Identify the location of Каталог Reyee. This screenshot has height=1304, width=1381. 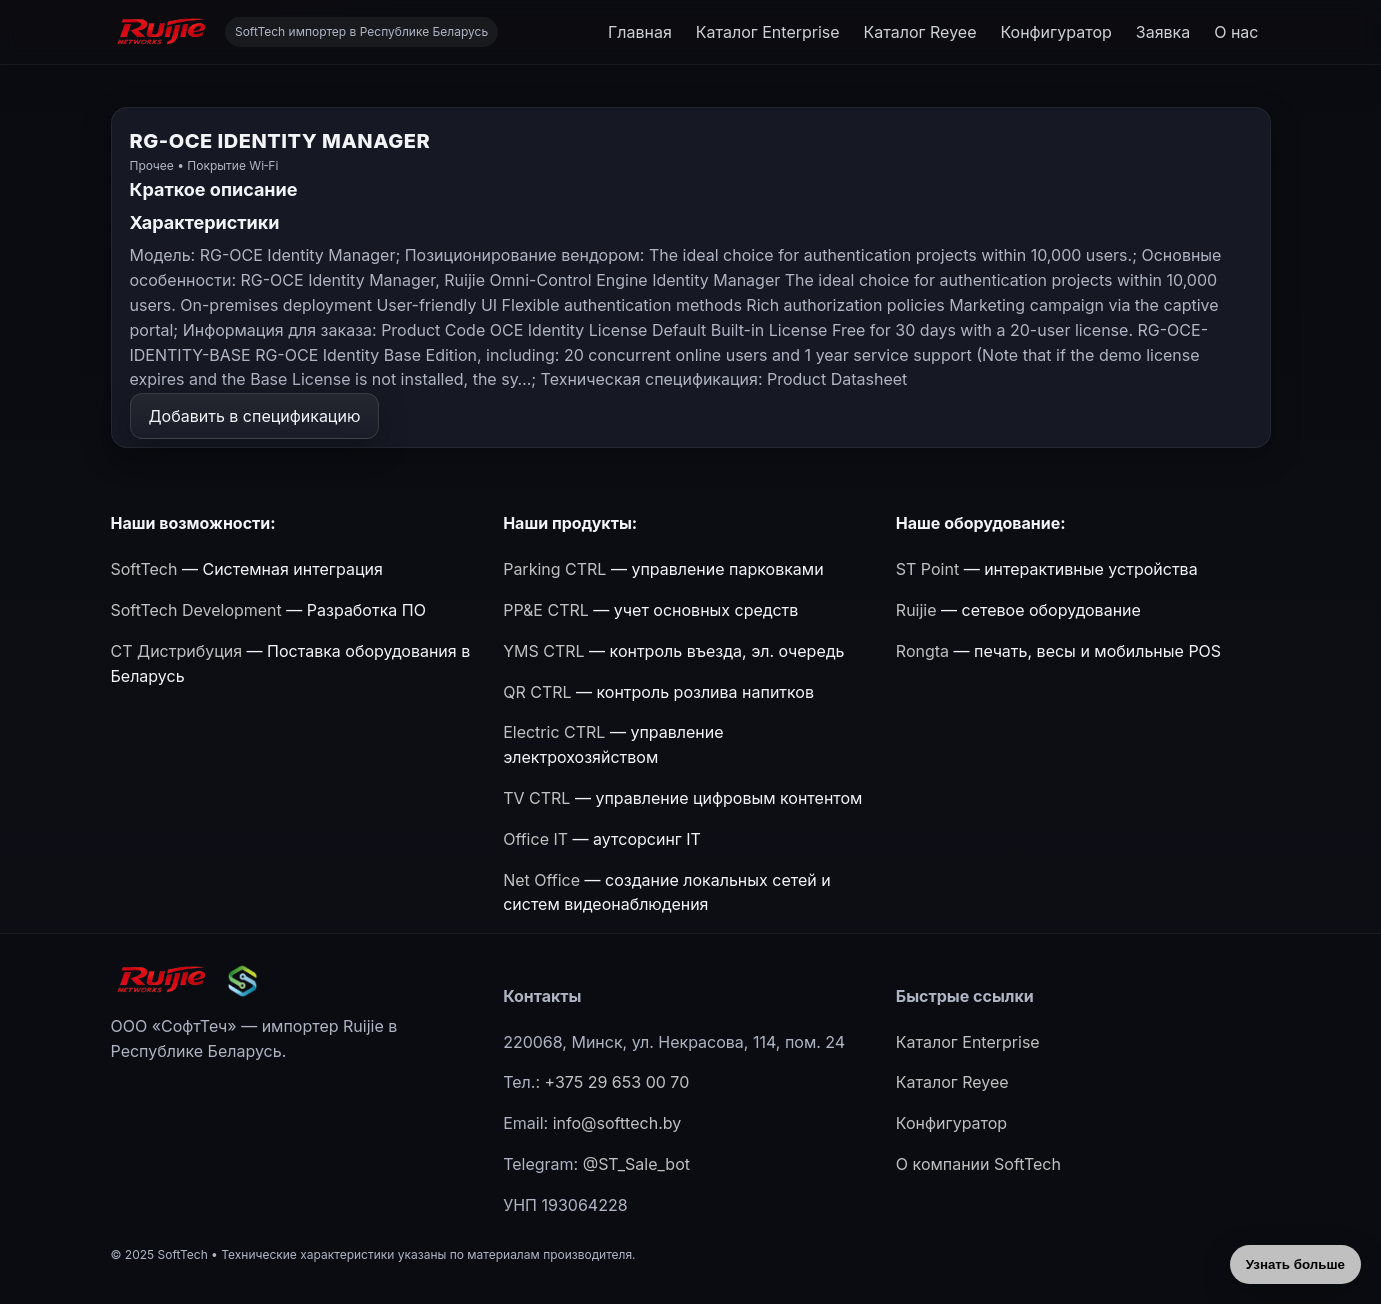
(920, 32).